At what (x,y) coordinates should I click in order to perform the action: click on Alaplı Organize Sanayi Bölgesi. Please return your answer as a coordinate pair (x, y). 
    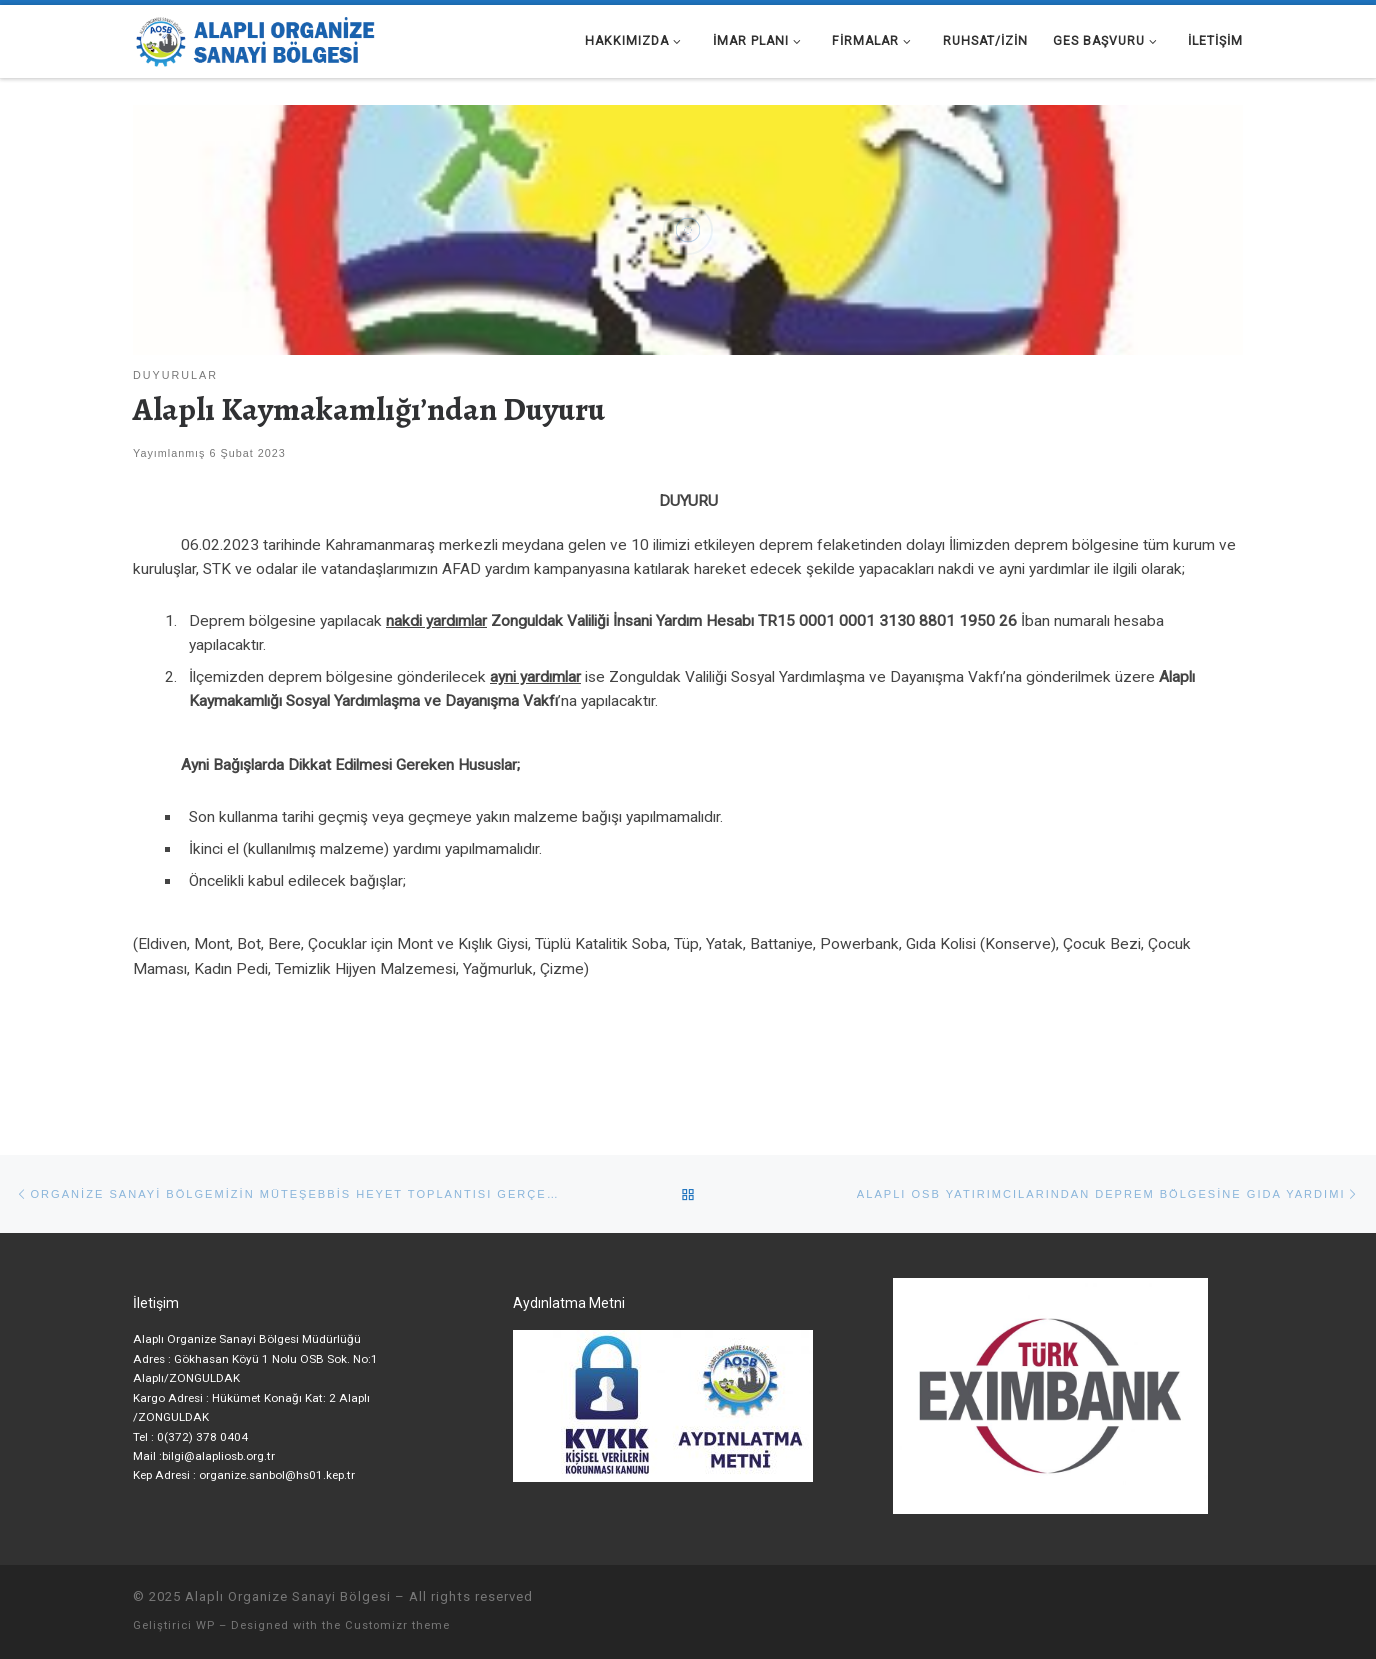
    Looking at the image, I should click on (288, 1596).